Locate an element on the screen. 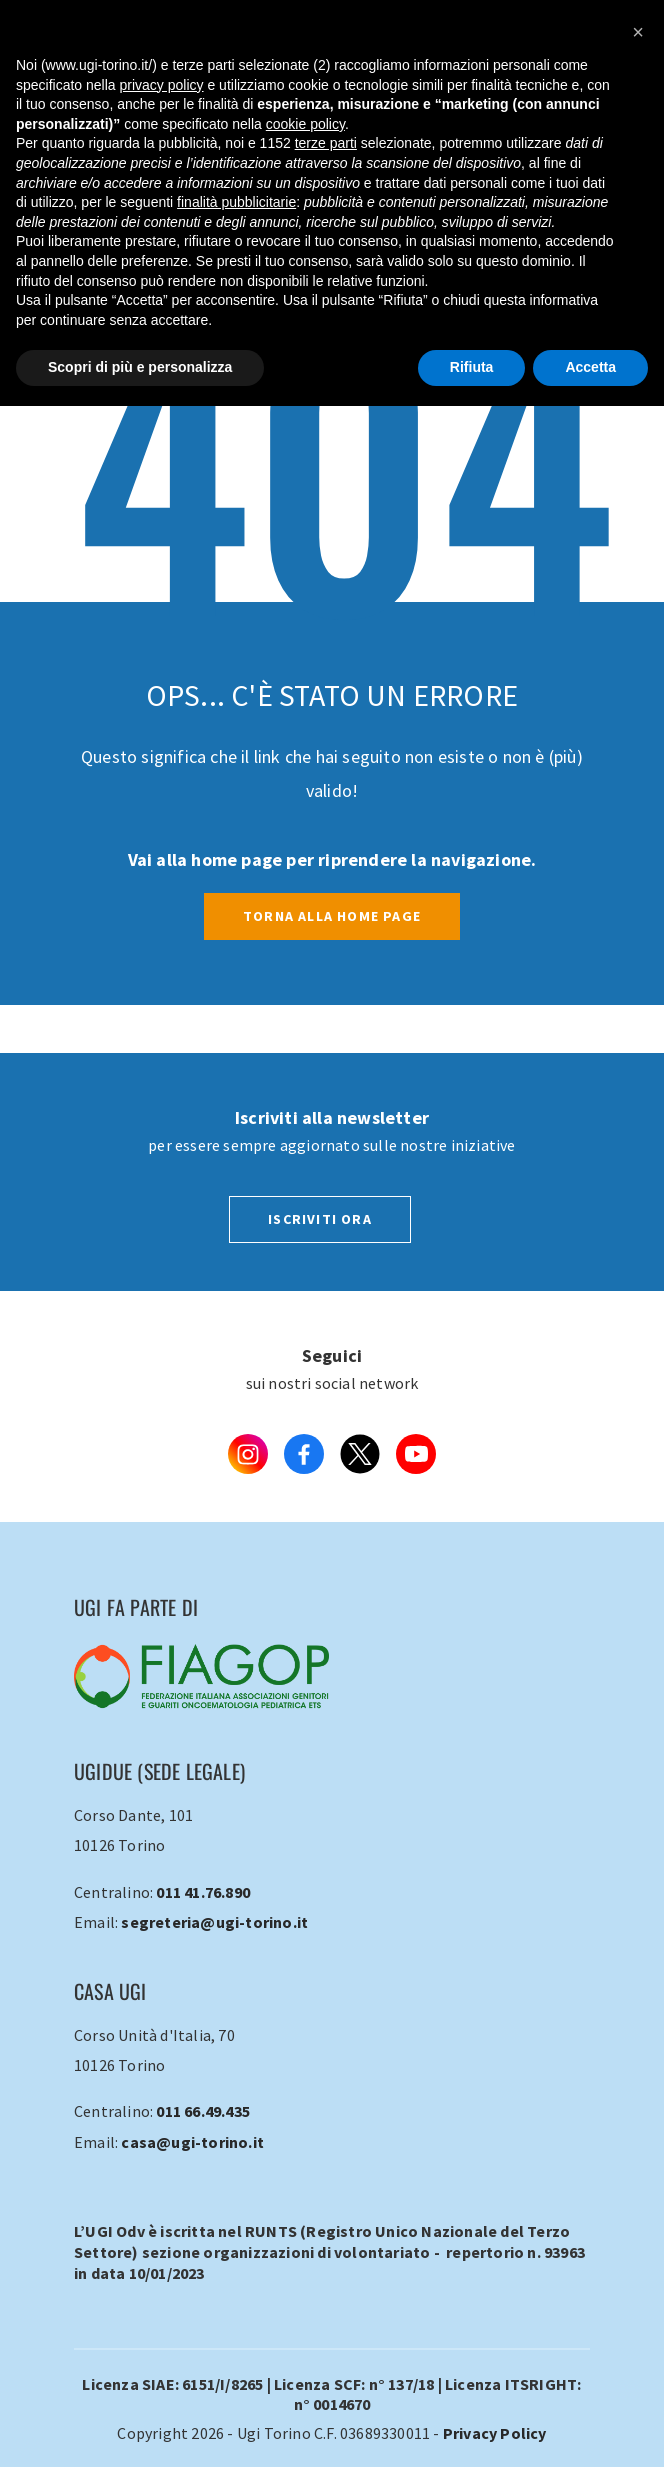  Privacy Policy is located at coordinates (495, 2433).